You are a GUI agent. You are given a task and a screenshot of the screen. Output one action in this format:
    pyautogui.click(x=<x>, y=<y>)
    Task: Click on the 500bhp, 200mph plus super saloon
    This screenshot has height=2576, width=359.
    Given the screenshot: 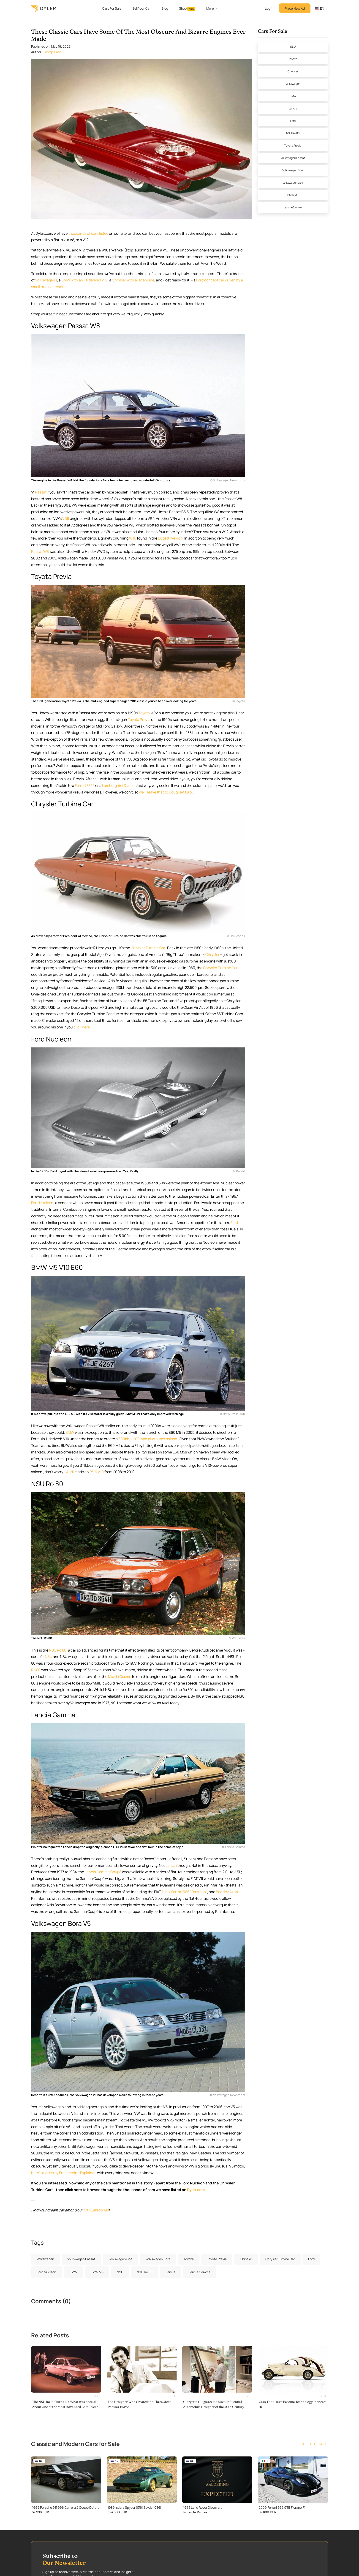 What is the action you would take?
    pyautogui.click(x=147, y=1438)
    